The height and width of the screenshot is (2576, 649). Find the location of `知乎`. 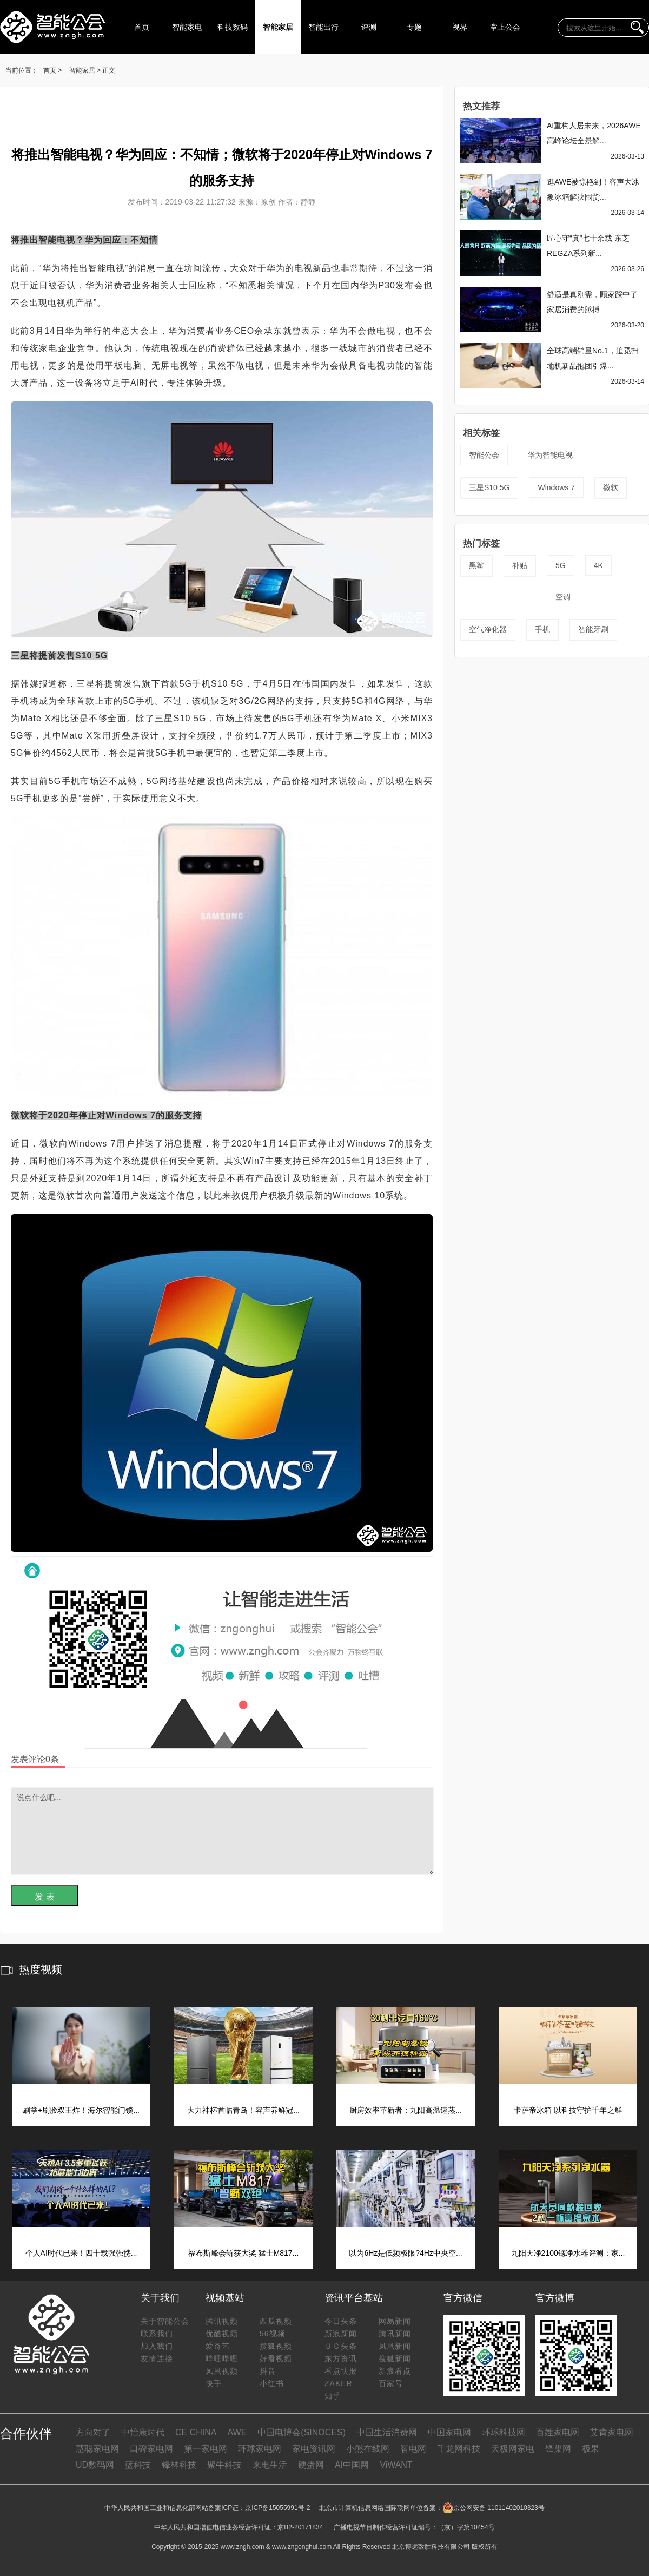

知乎 is located at coordinates (333, 2395).